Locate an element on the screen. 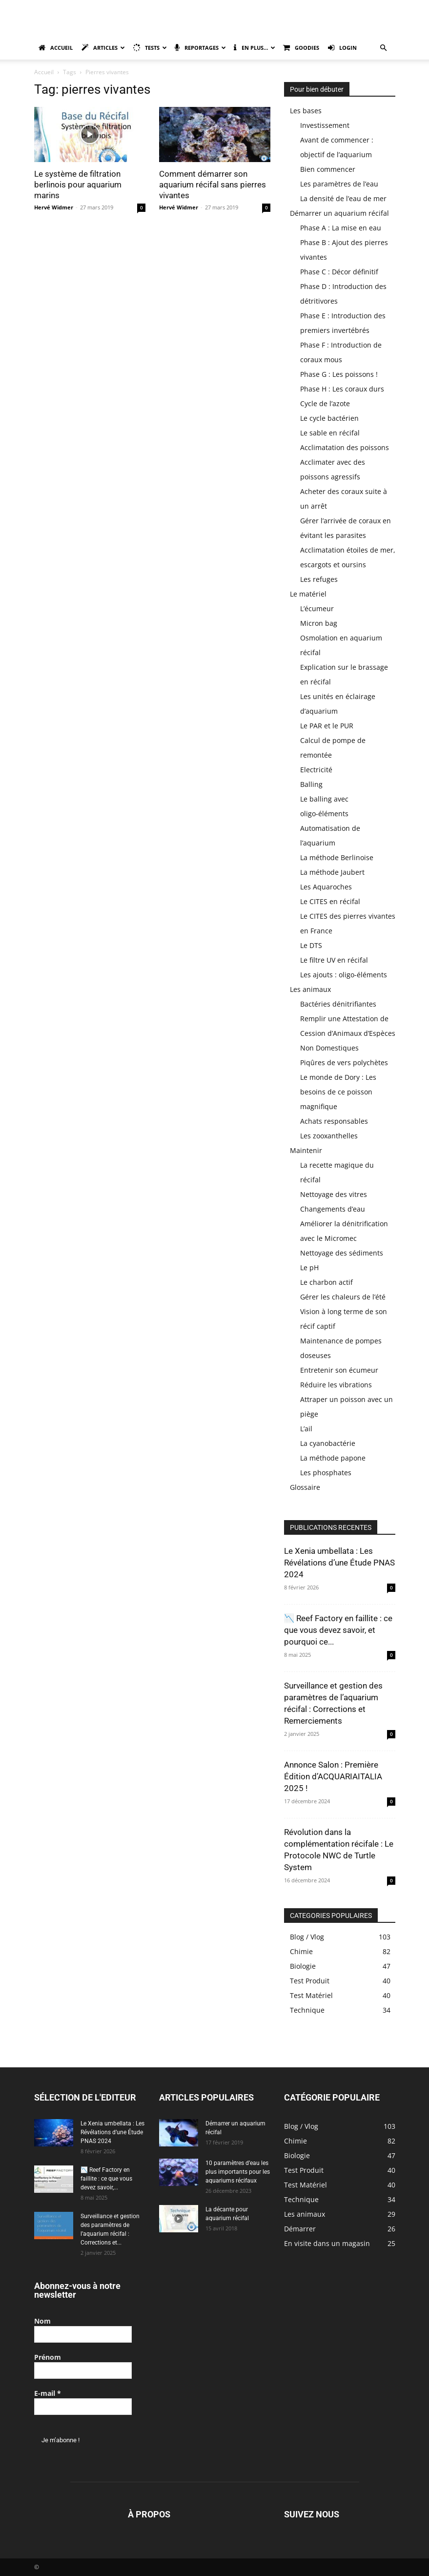 This screenshot has width=429, height=2576. Le Xenia umbellata : Les Révélations d’une Étude PNAS 2024 is located at coordinates (339, 1562).